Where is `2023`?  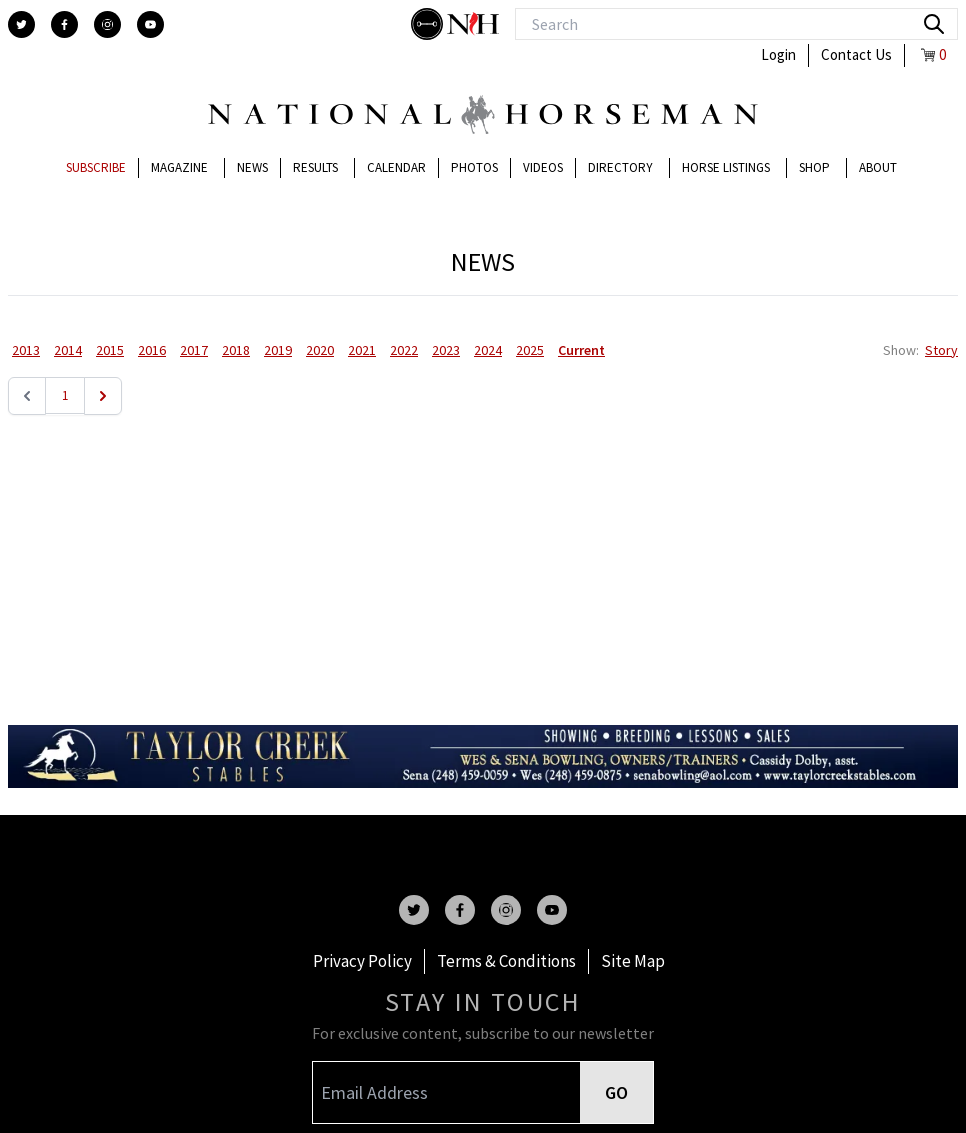 2023 is located at coordinates (446, 350).